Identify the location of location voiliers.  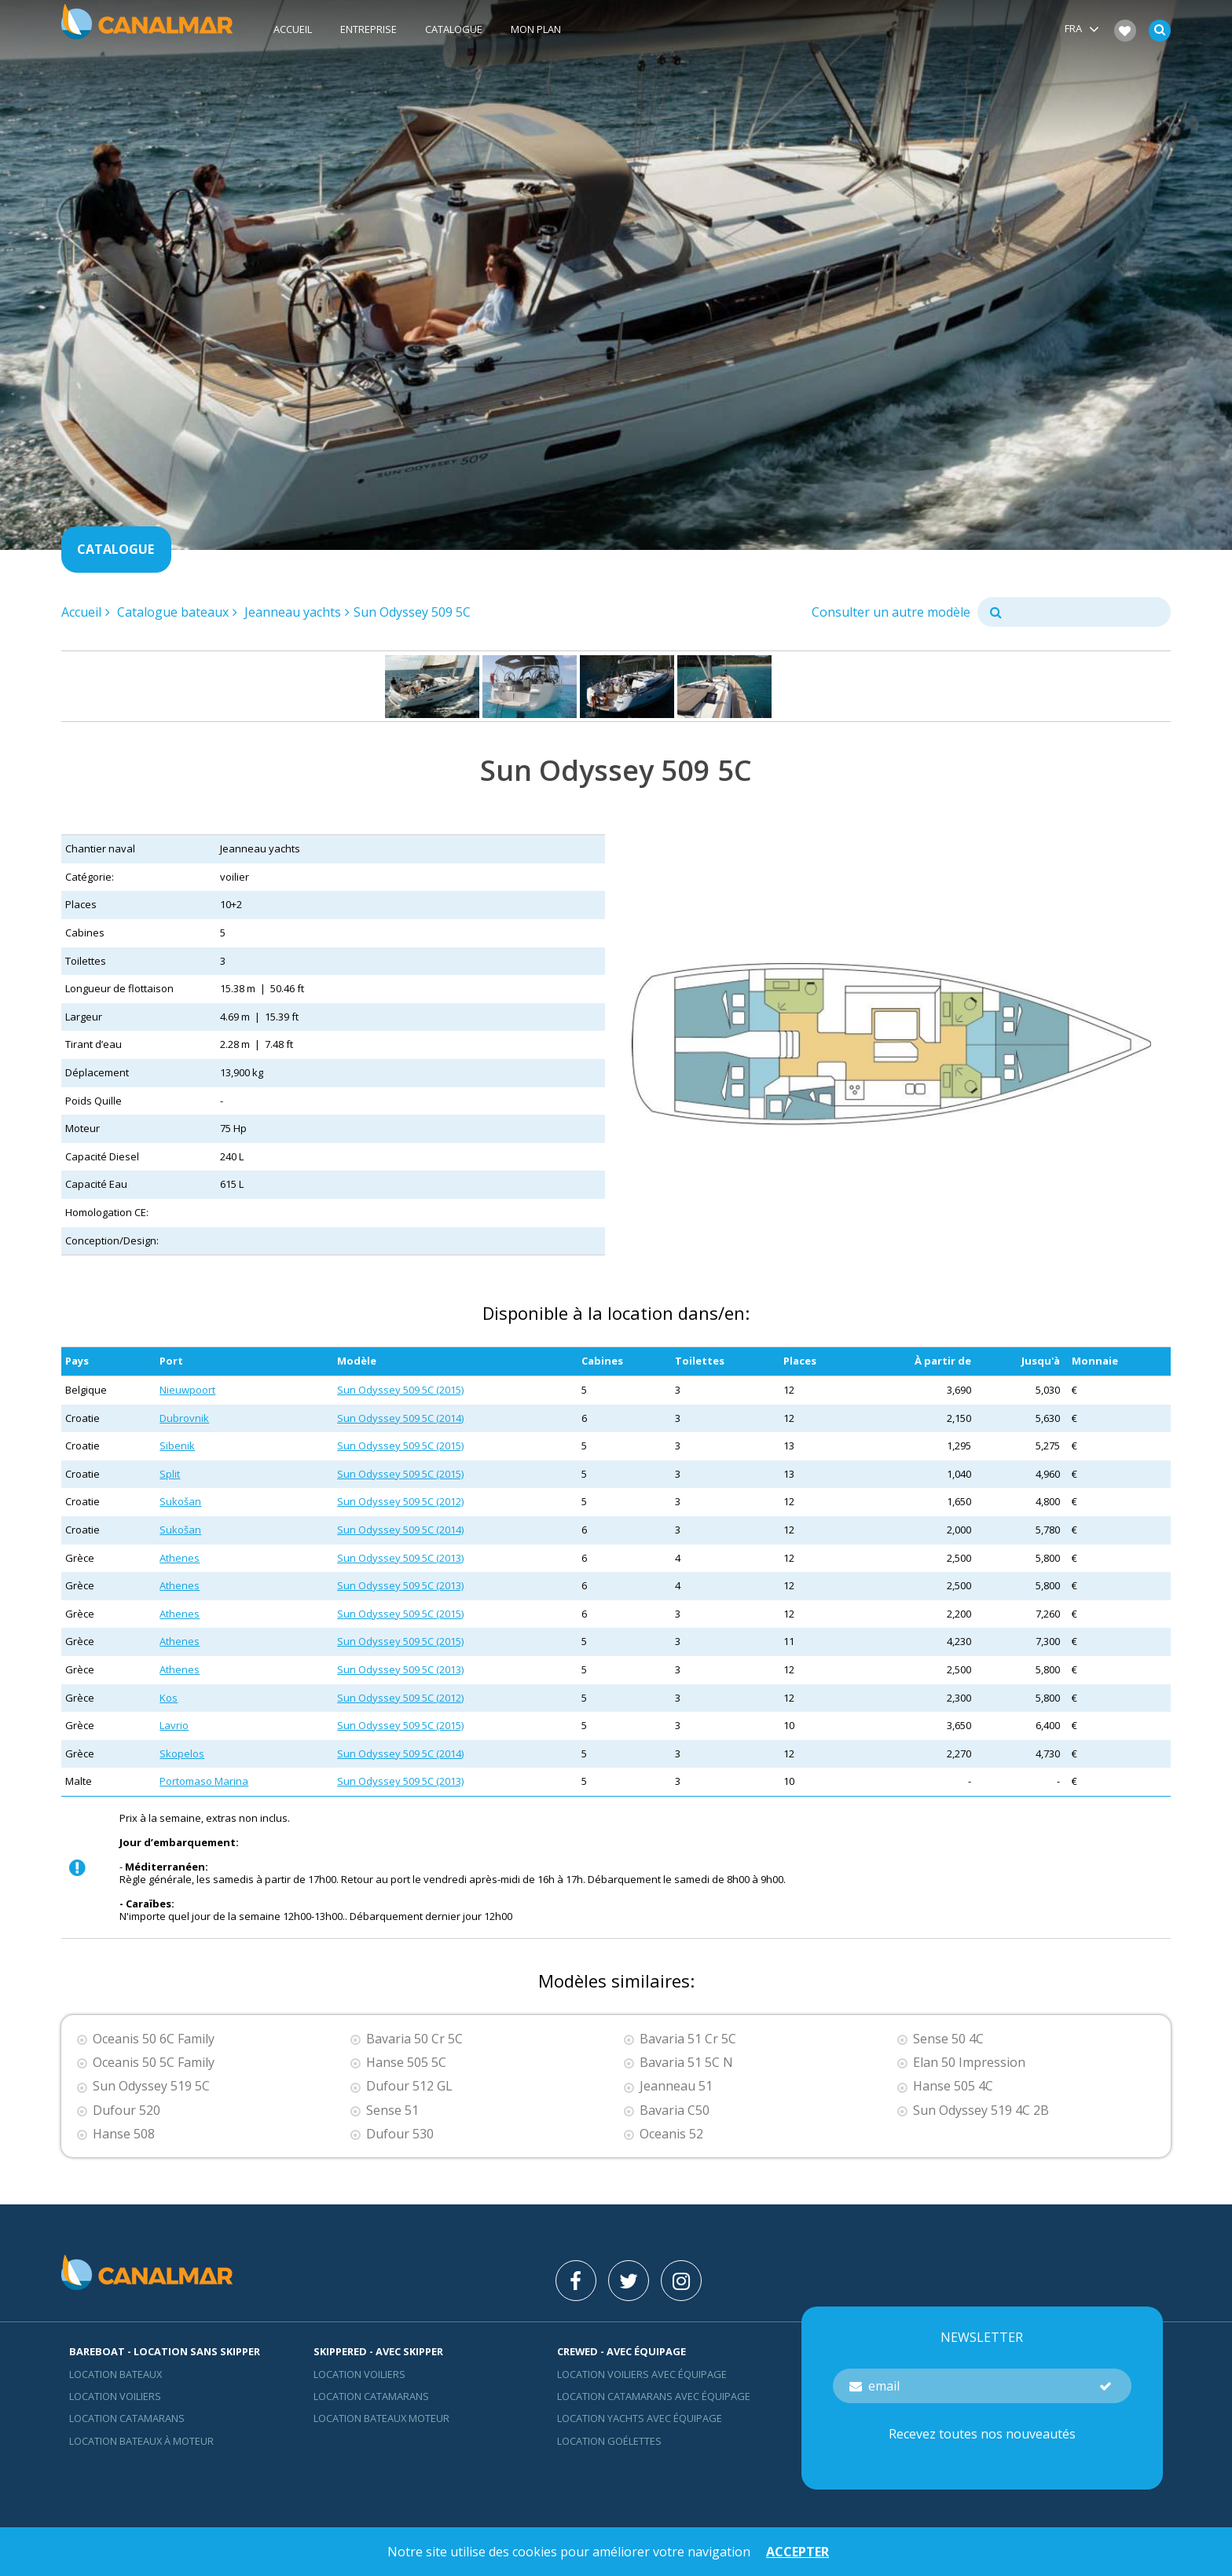
(359, 2374).